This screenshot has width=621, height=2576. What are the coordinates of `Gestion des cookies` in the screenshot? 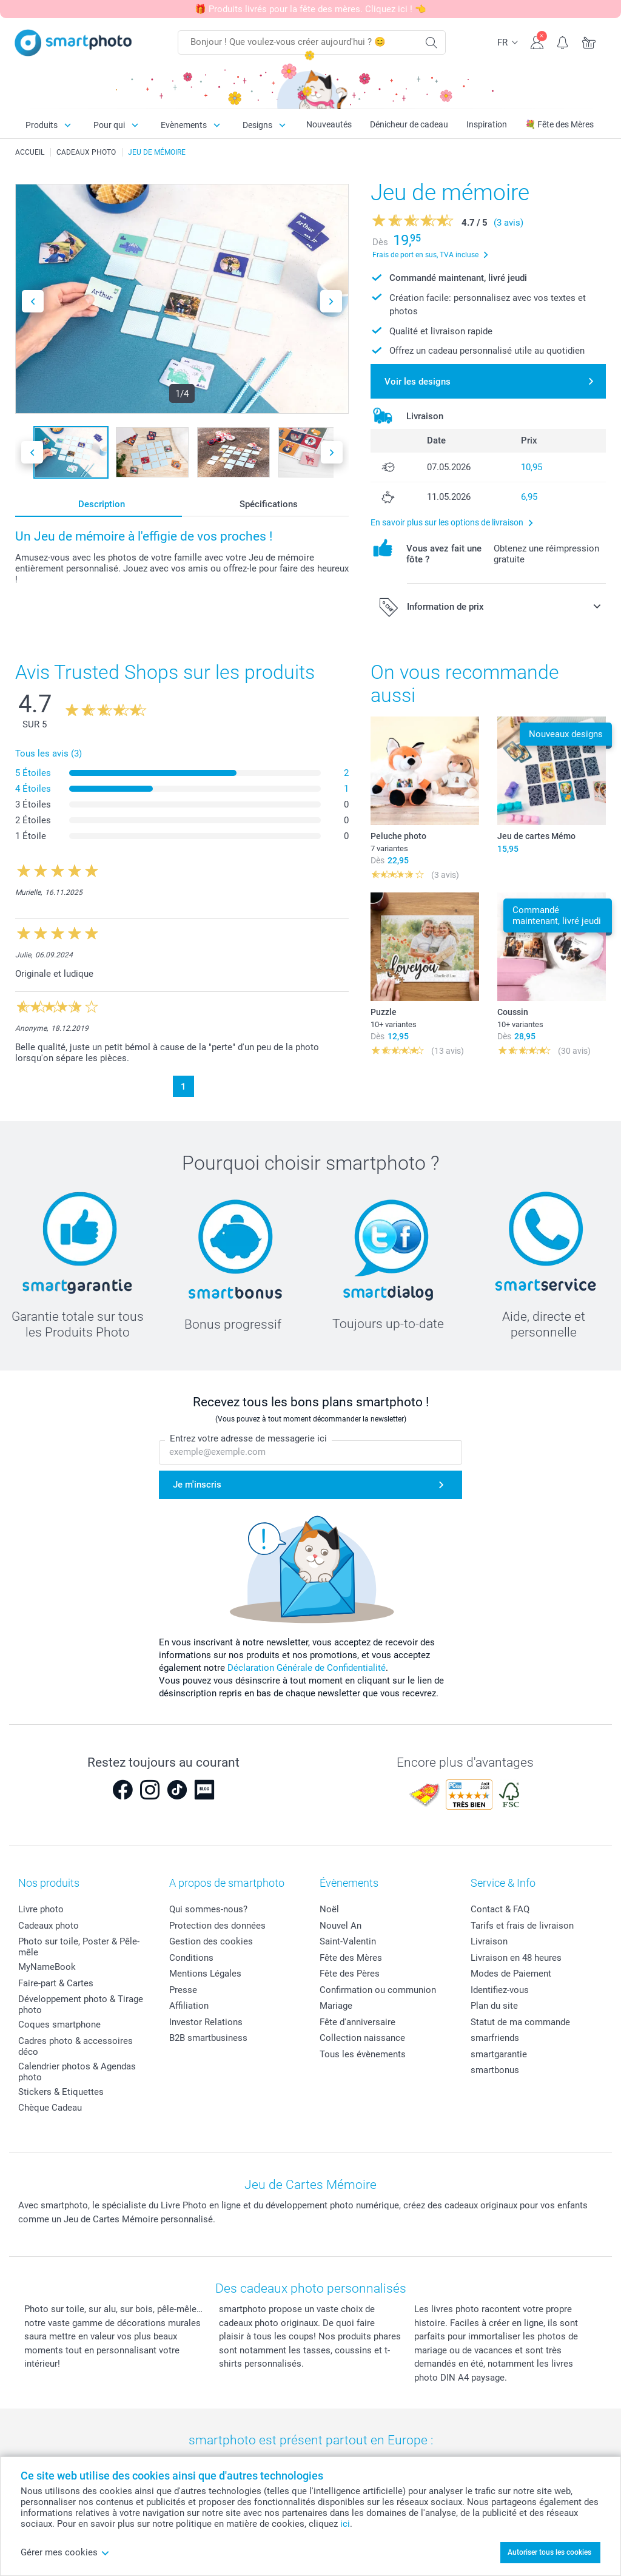 It's located at (211, 1941).